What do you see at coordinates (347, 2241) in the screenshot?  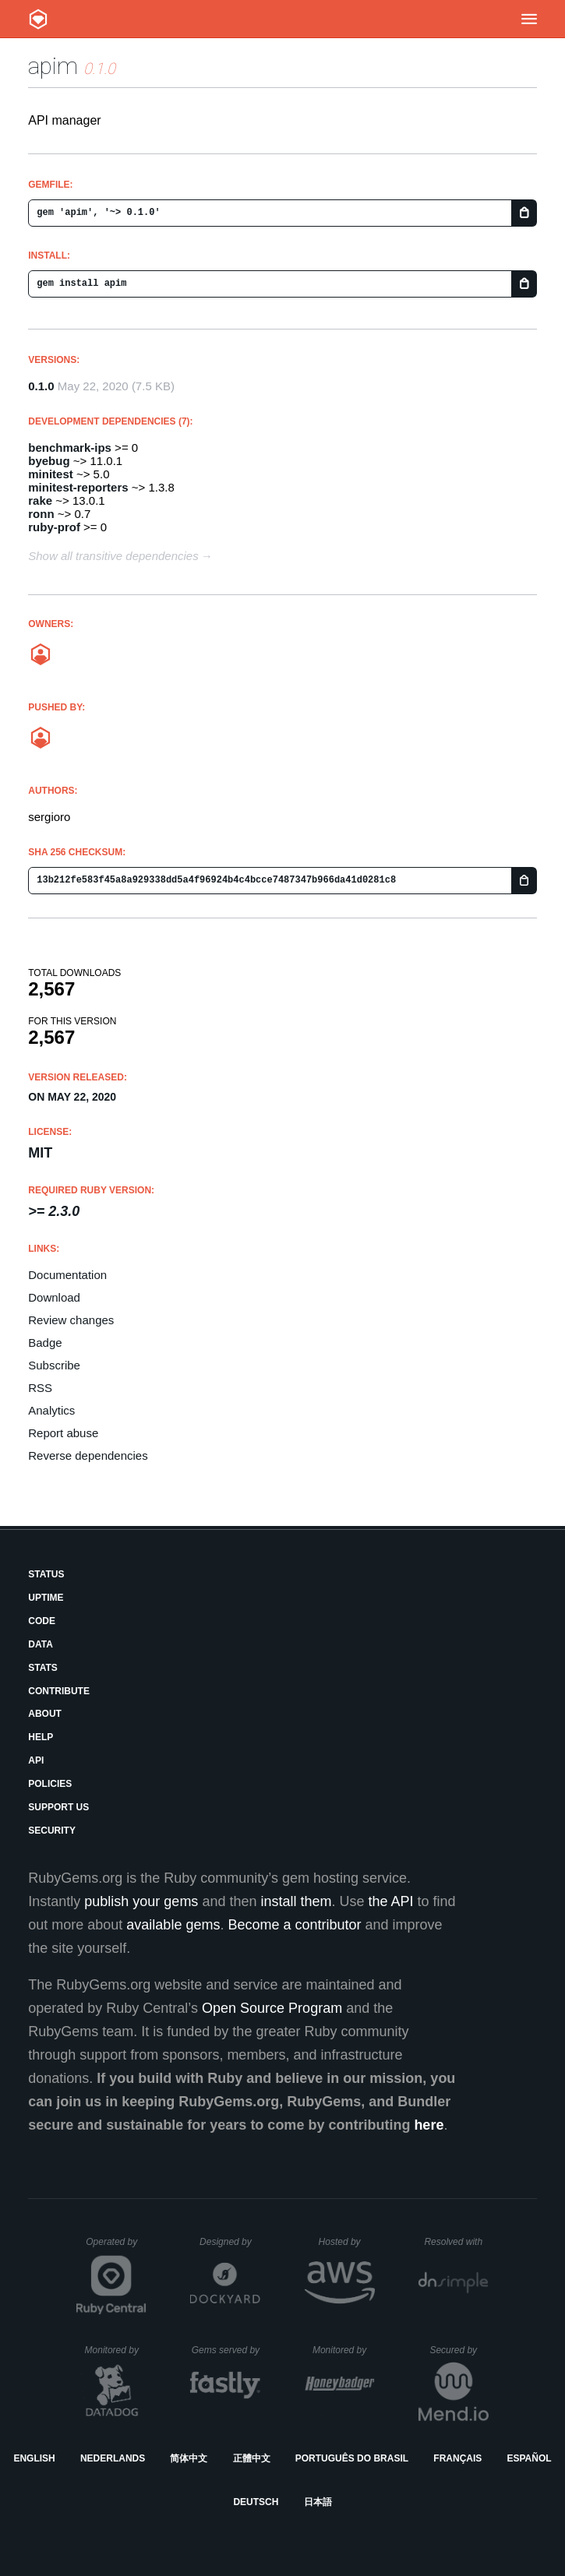 I see `Hosted by` at bounding box center [347, 2241].